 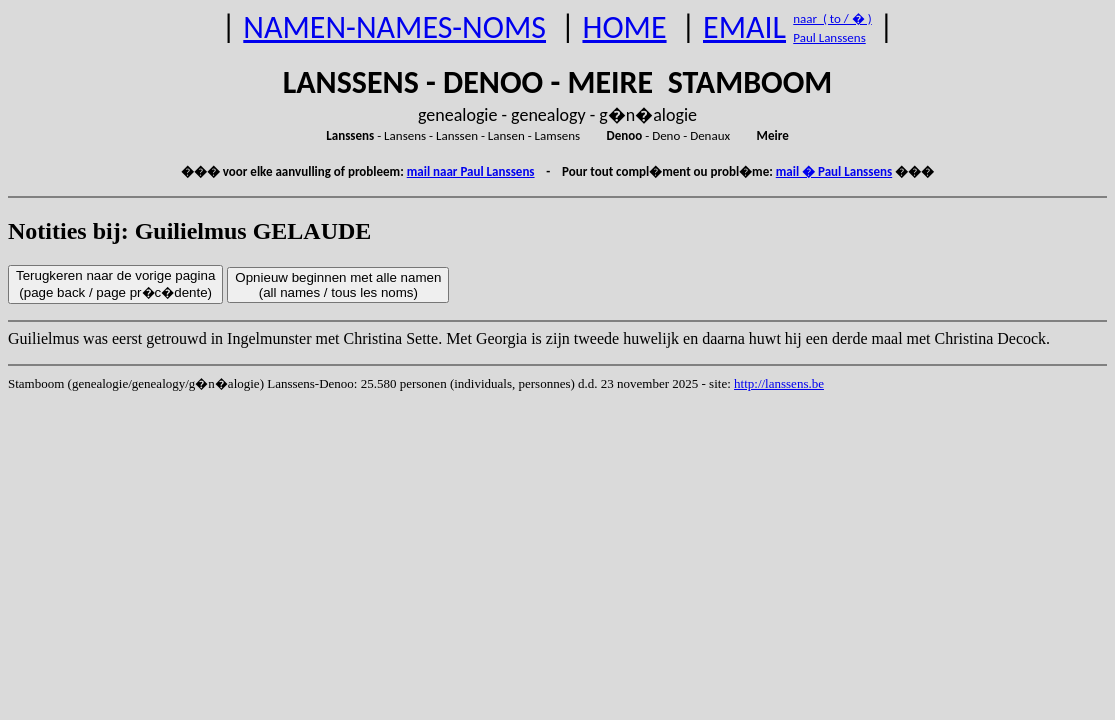 What do you see at coordinates (832, 18) in the screenshot?
I see `naar ( to / � )` at bounding box center [832, 18].